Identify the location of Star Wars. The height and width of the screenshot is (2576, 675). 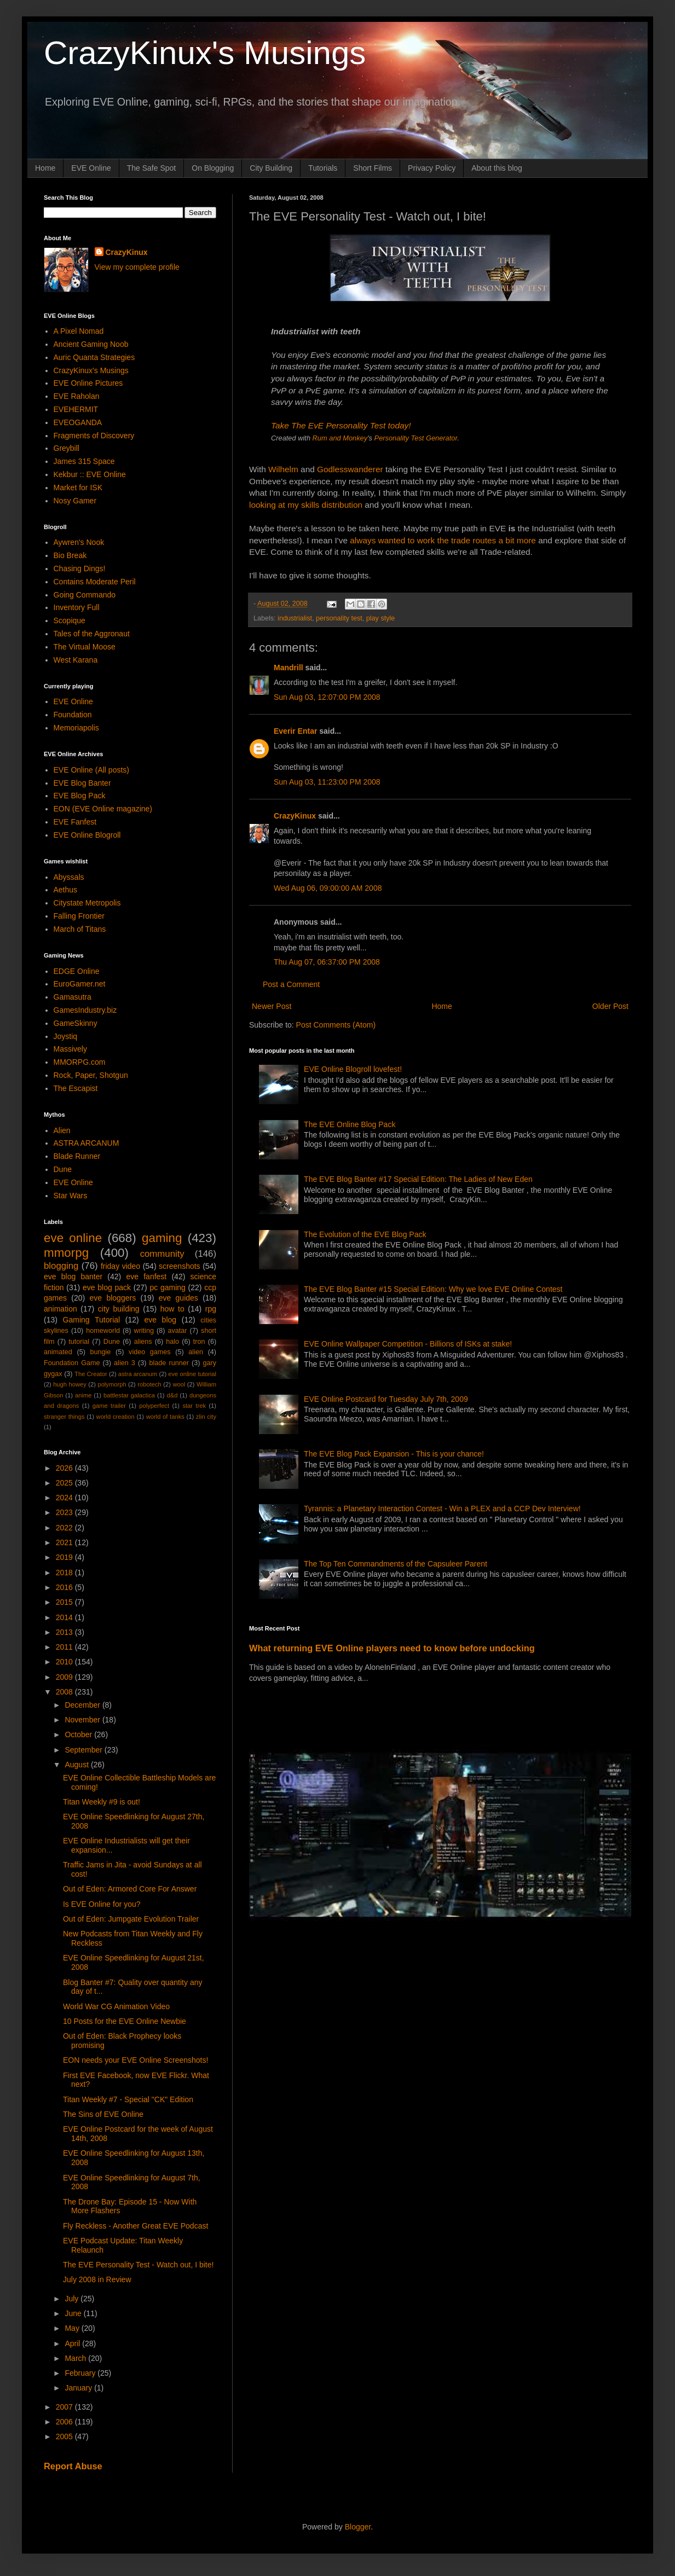
(71, 1195).